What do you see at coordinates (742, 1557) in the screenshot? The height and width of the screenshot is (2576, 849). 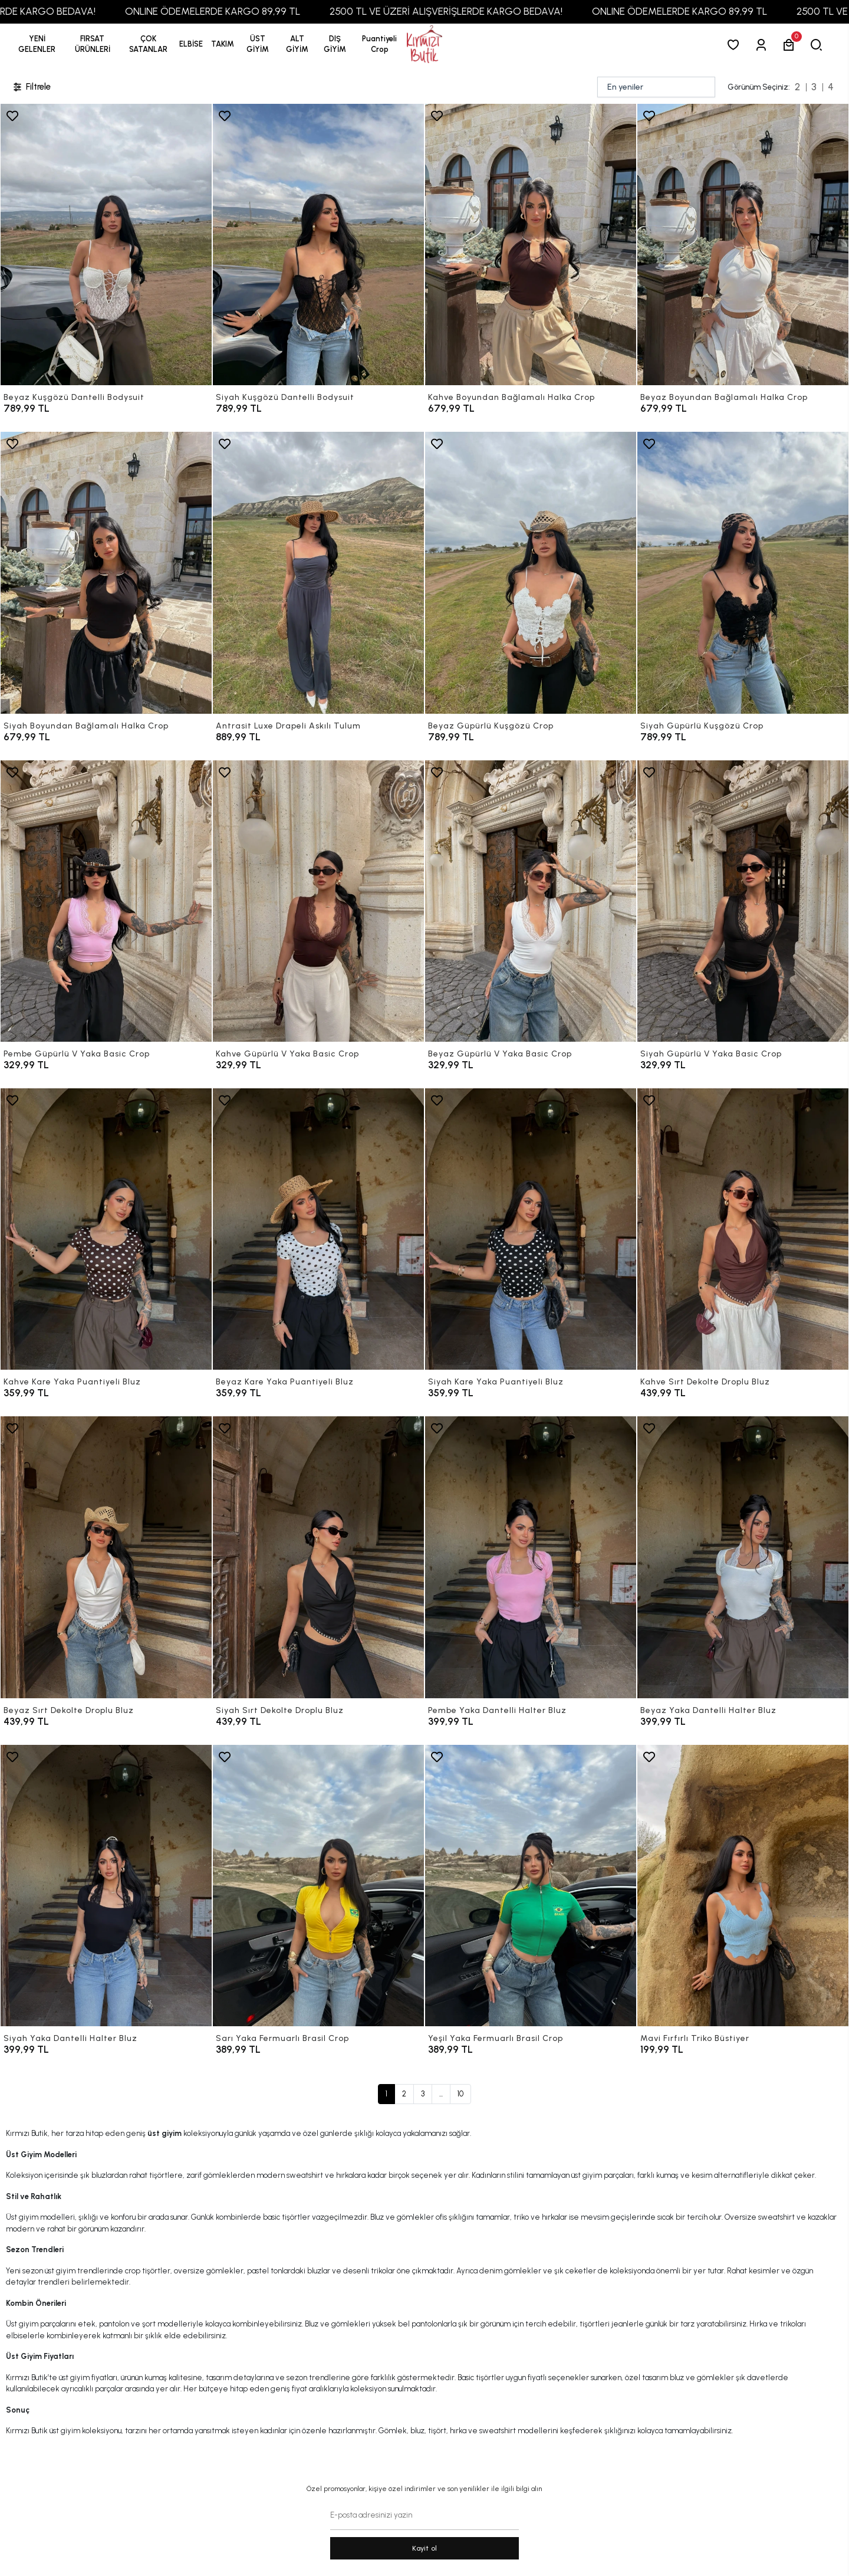 I see `[Beyaz Yaka Dantelli Halter Bluz]` at bounding box center [742, 1557].